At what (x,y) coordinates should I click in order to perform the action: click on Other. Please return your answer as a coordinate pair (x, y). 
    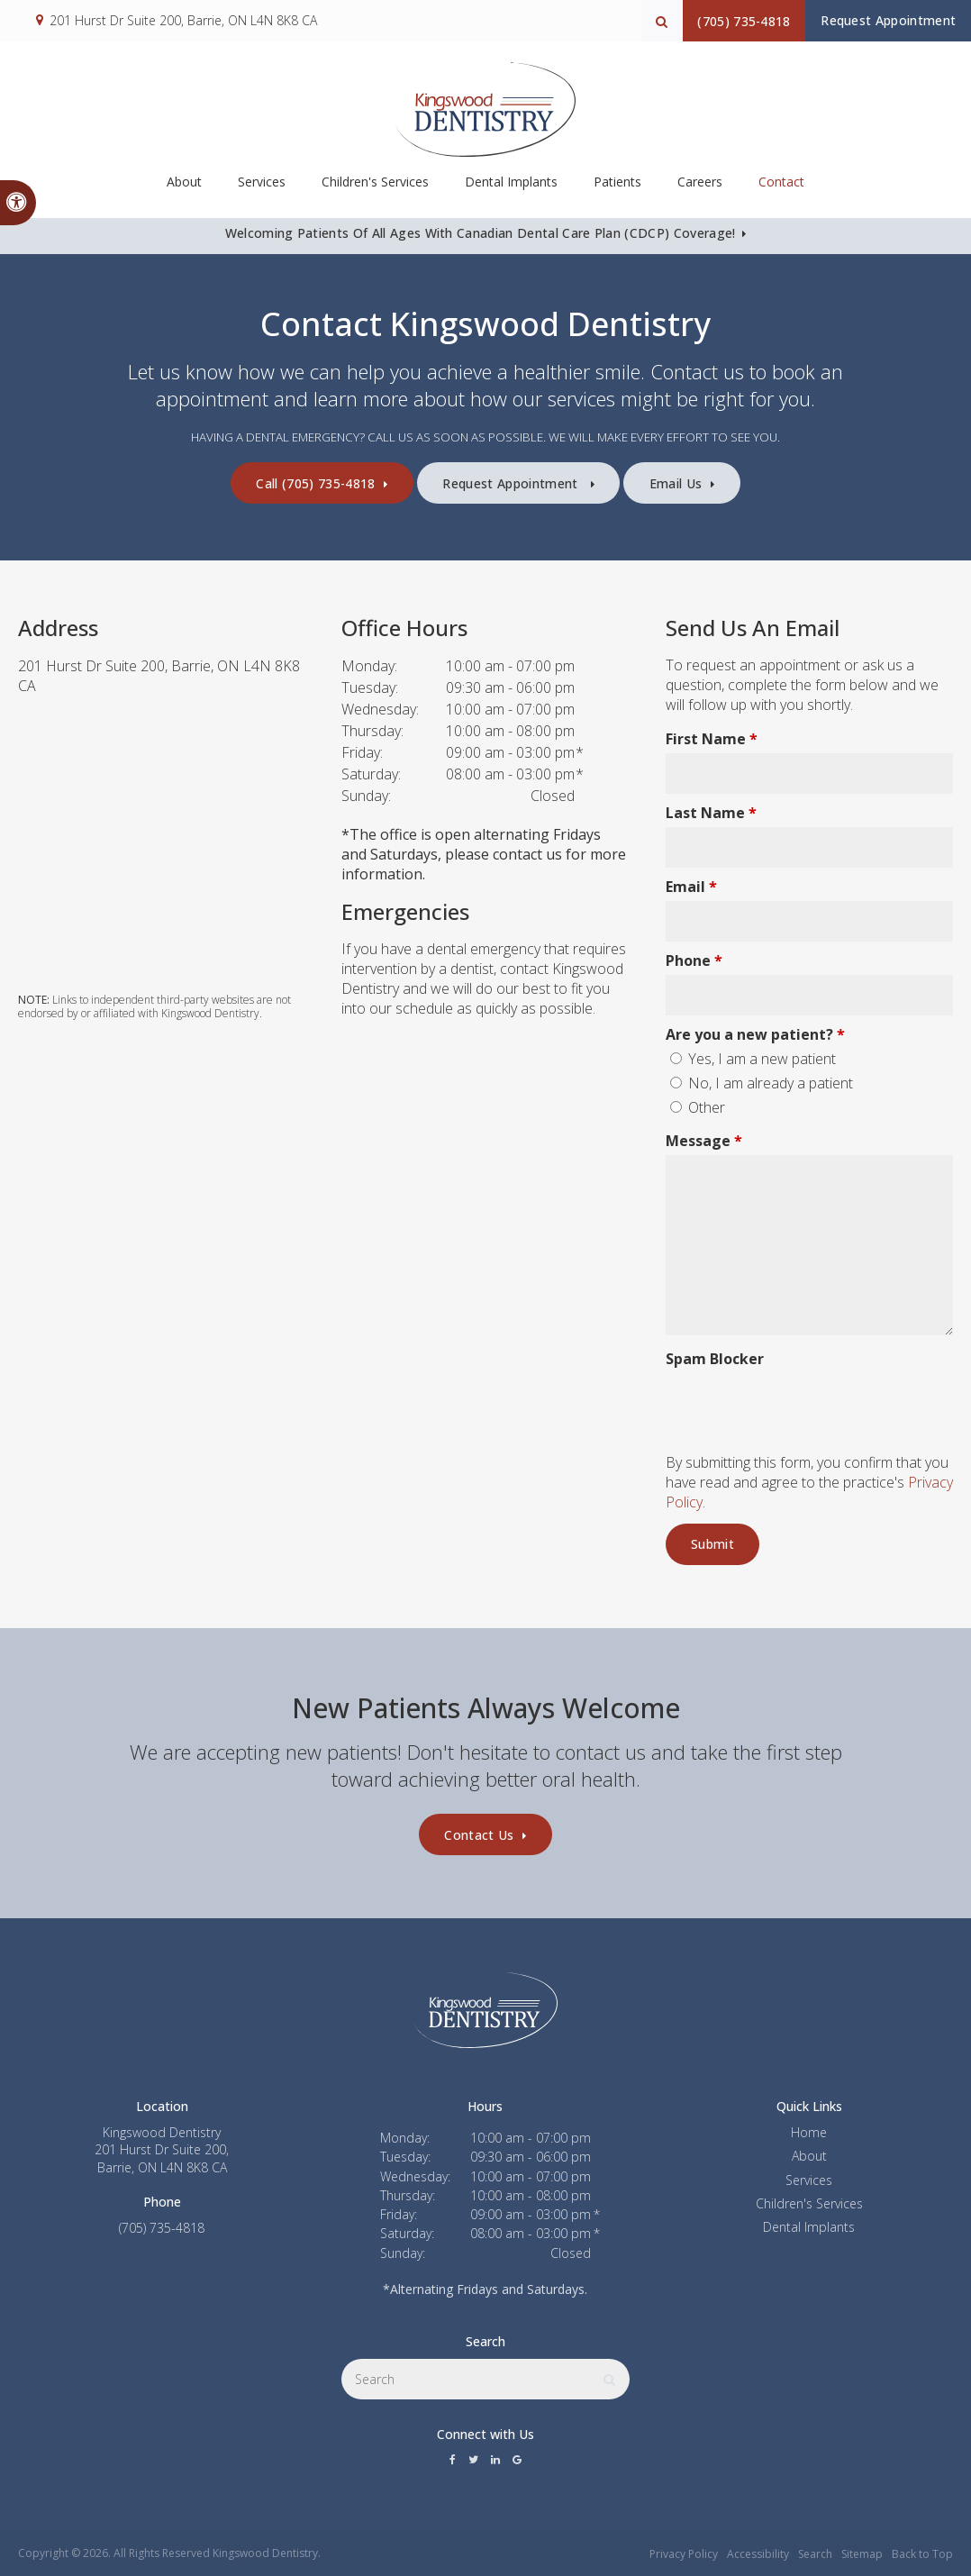
    Looking at the image, I should click on (697, 1107).